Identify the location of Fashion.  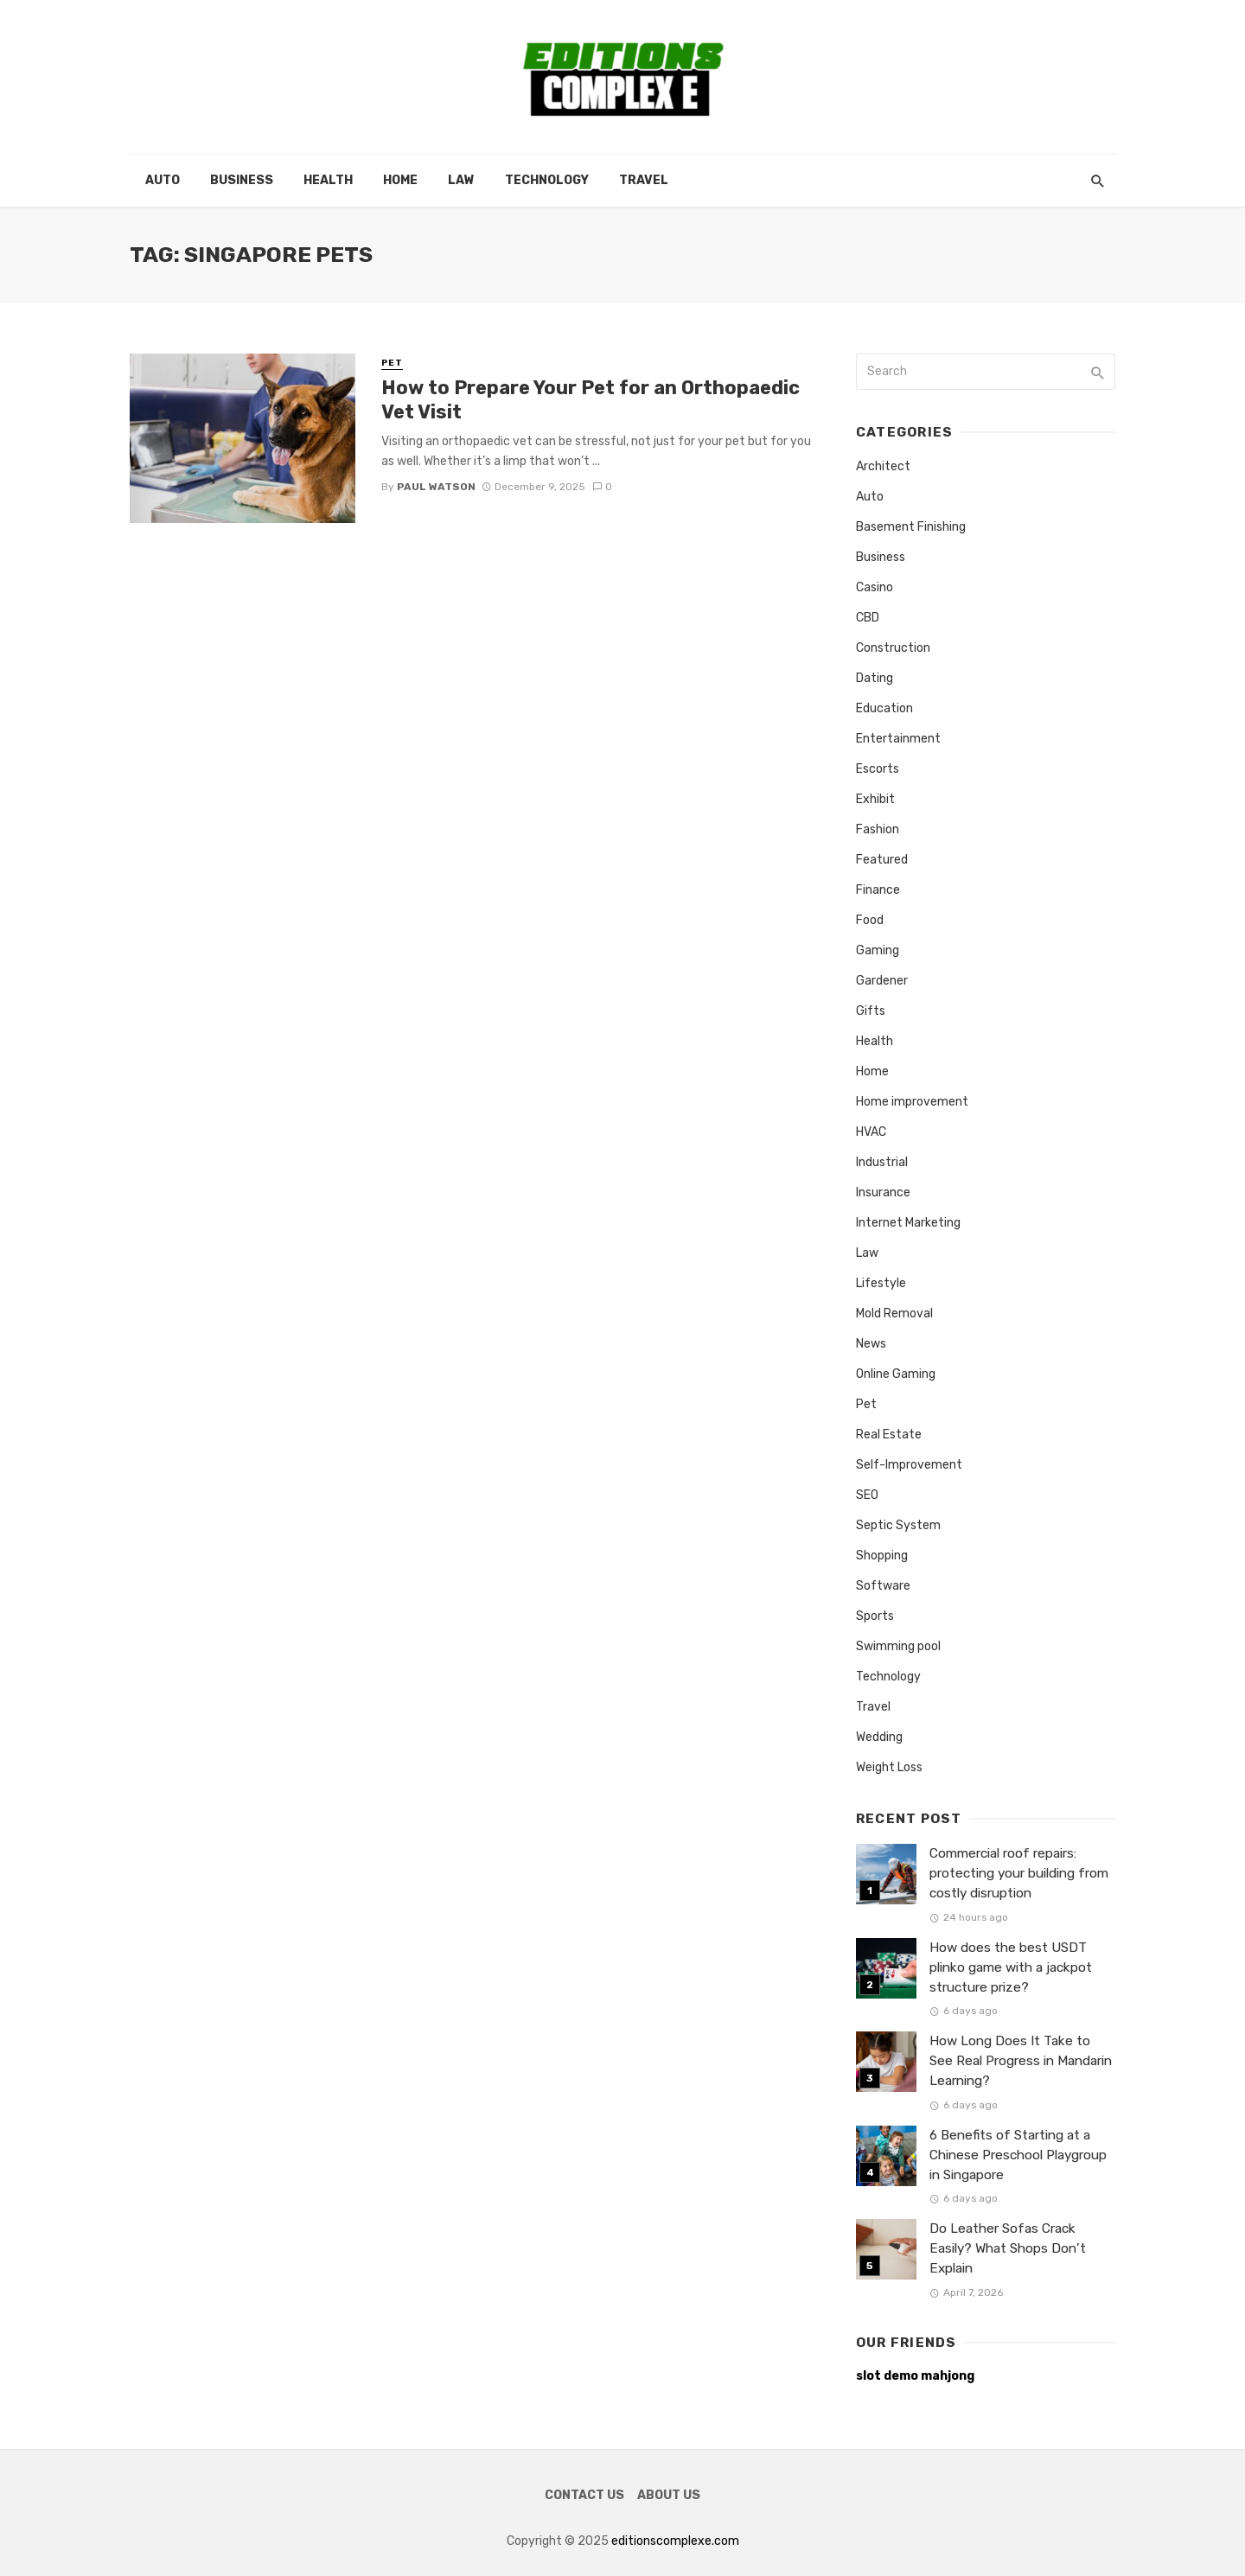
(877, 829).